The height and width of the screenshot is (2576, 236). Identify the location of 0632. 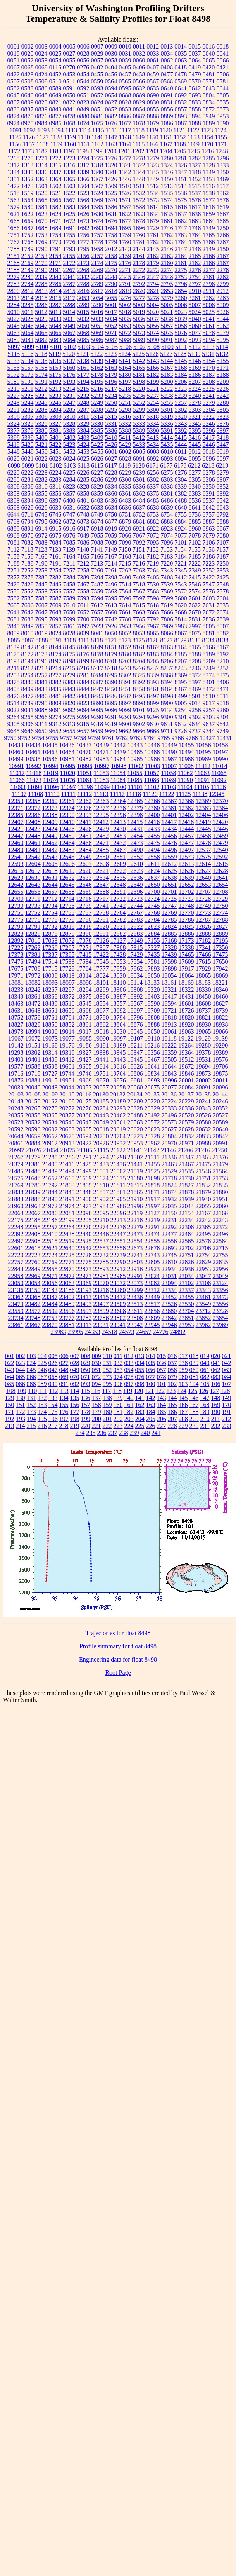
(139, 88).